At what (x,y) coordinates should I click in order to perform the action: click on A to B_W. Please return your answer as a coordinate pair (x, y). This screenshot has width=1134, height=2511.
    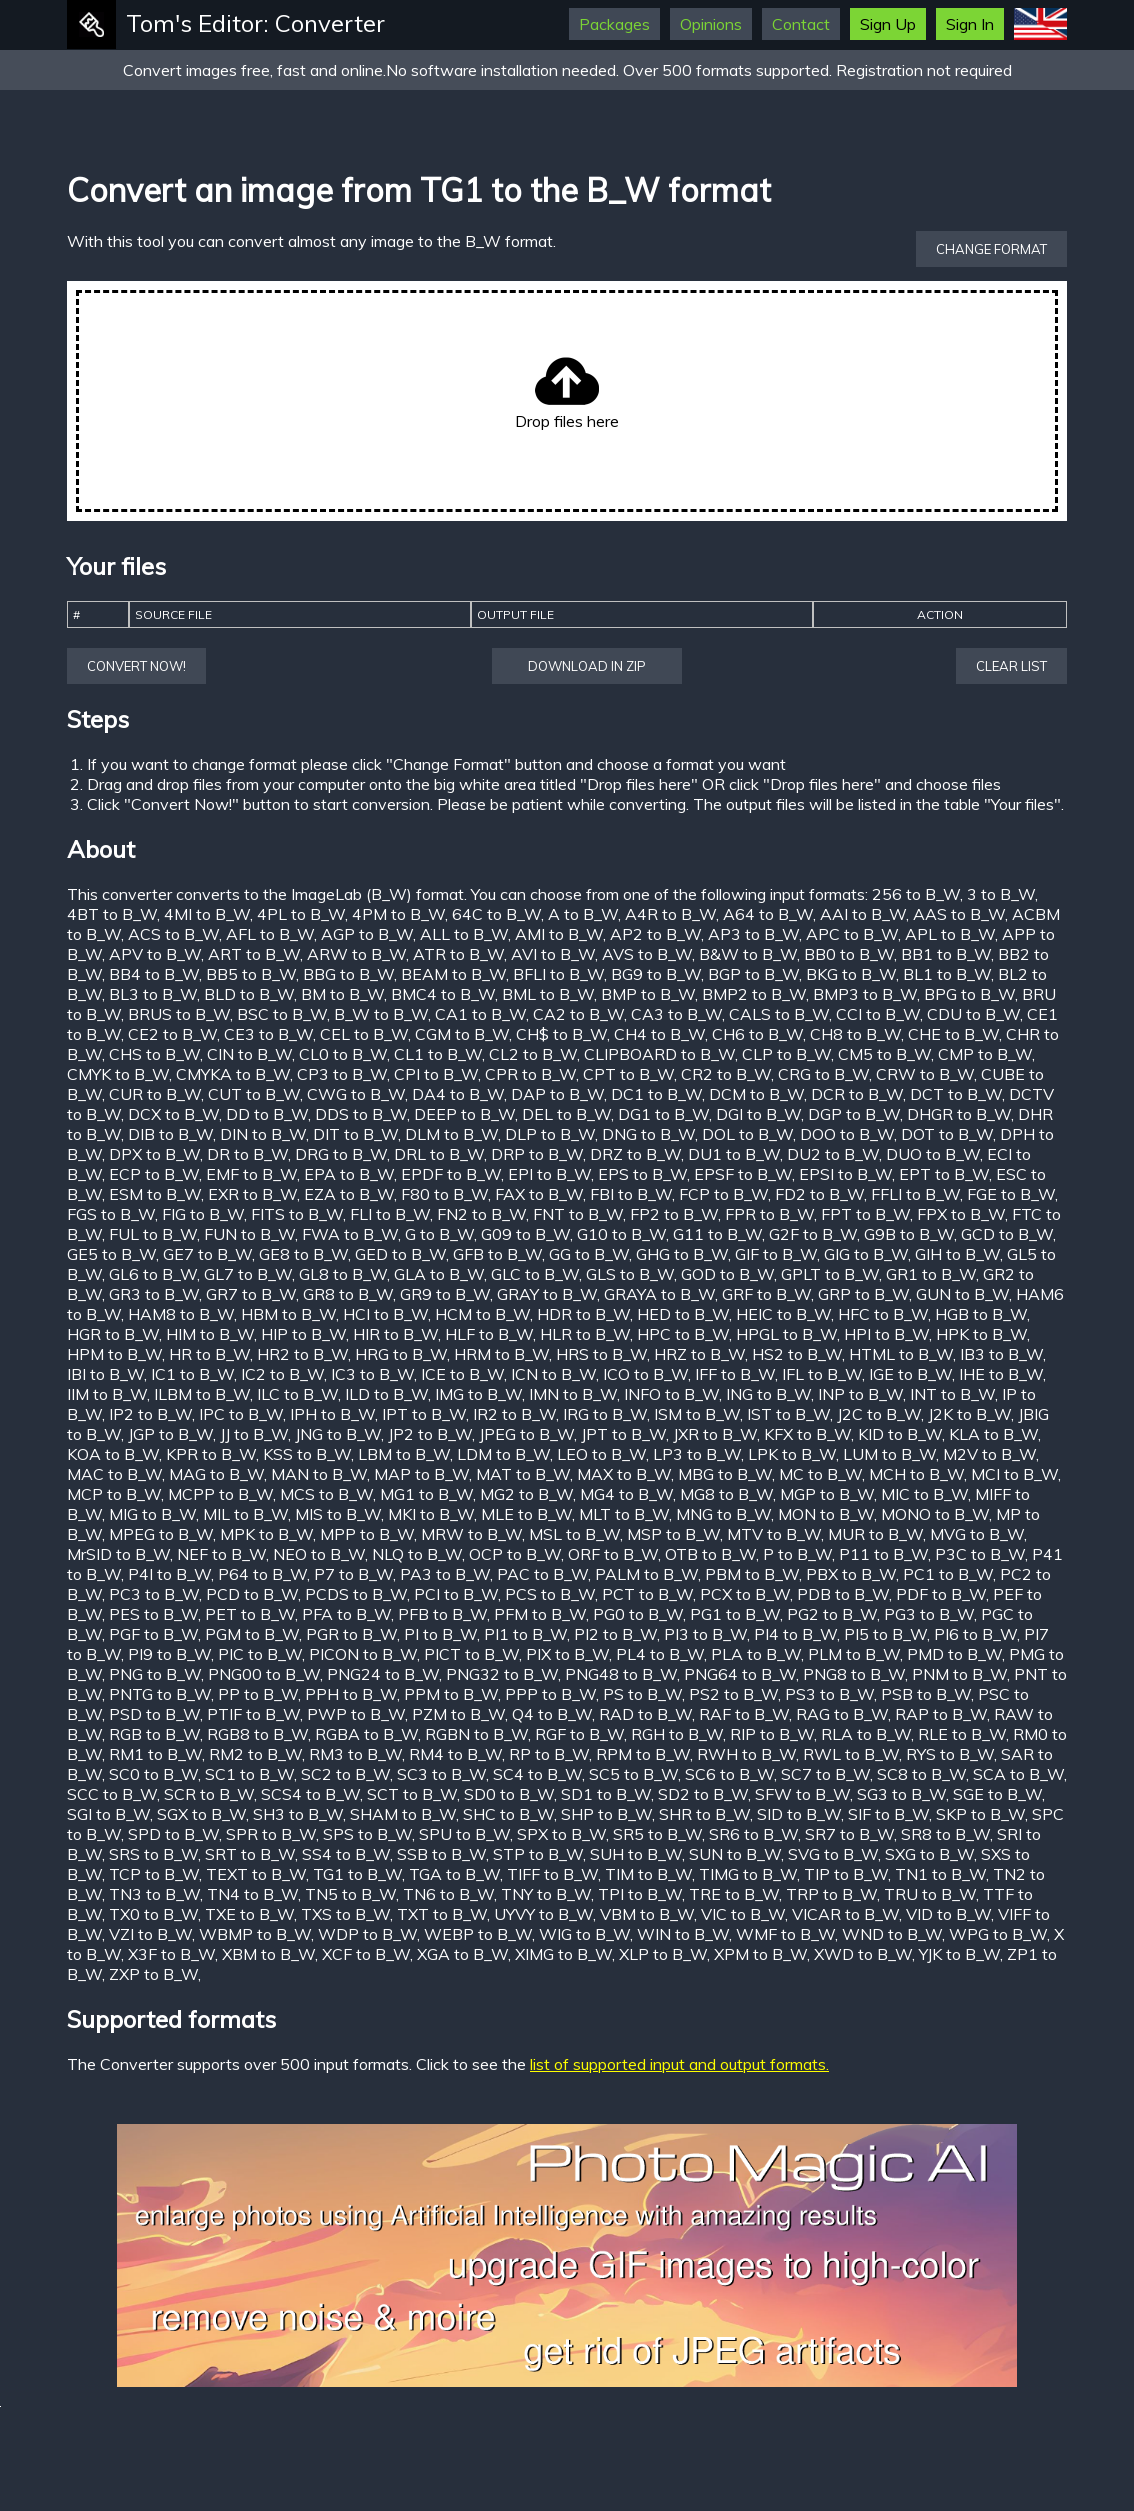
    Looking at the image, I should click on (583, 914).